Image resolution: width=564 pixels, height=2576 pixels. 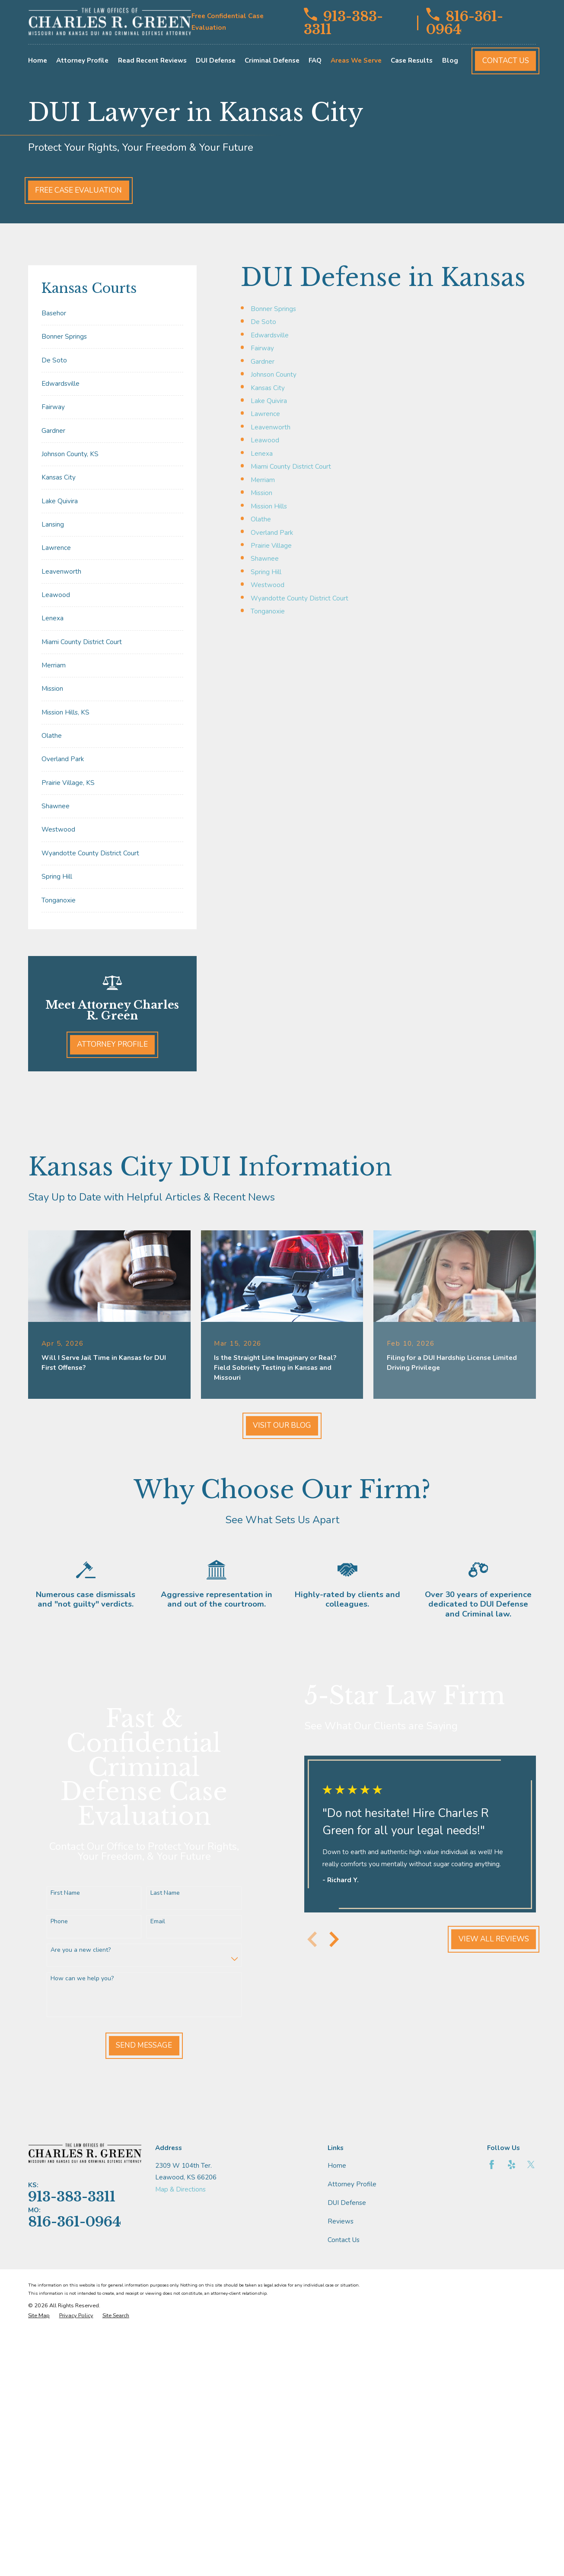 What do you see at coordinates (82, 60) in the screenshot?
I see `Attorney Profile [menuitem]` at bounding box center [82, 60].